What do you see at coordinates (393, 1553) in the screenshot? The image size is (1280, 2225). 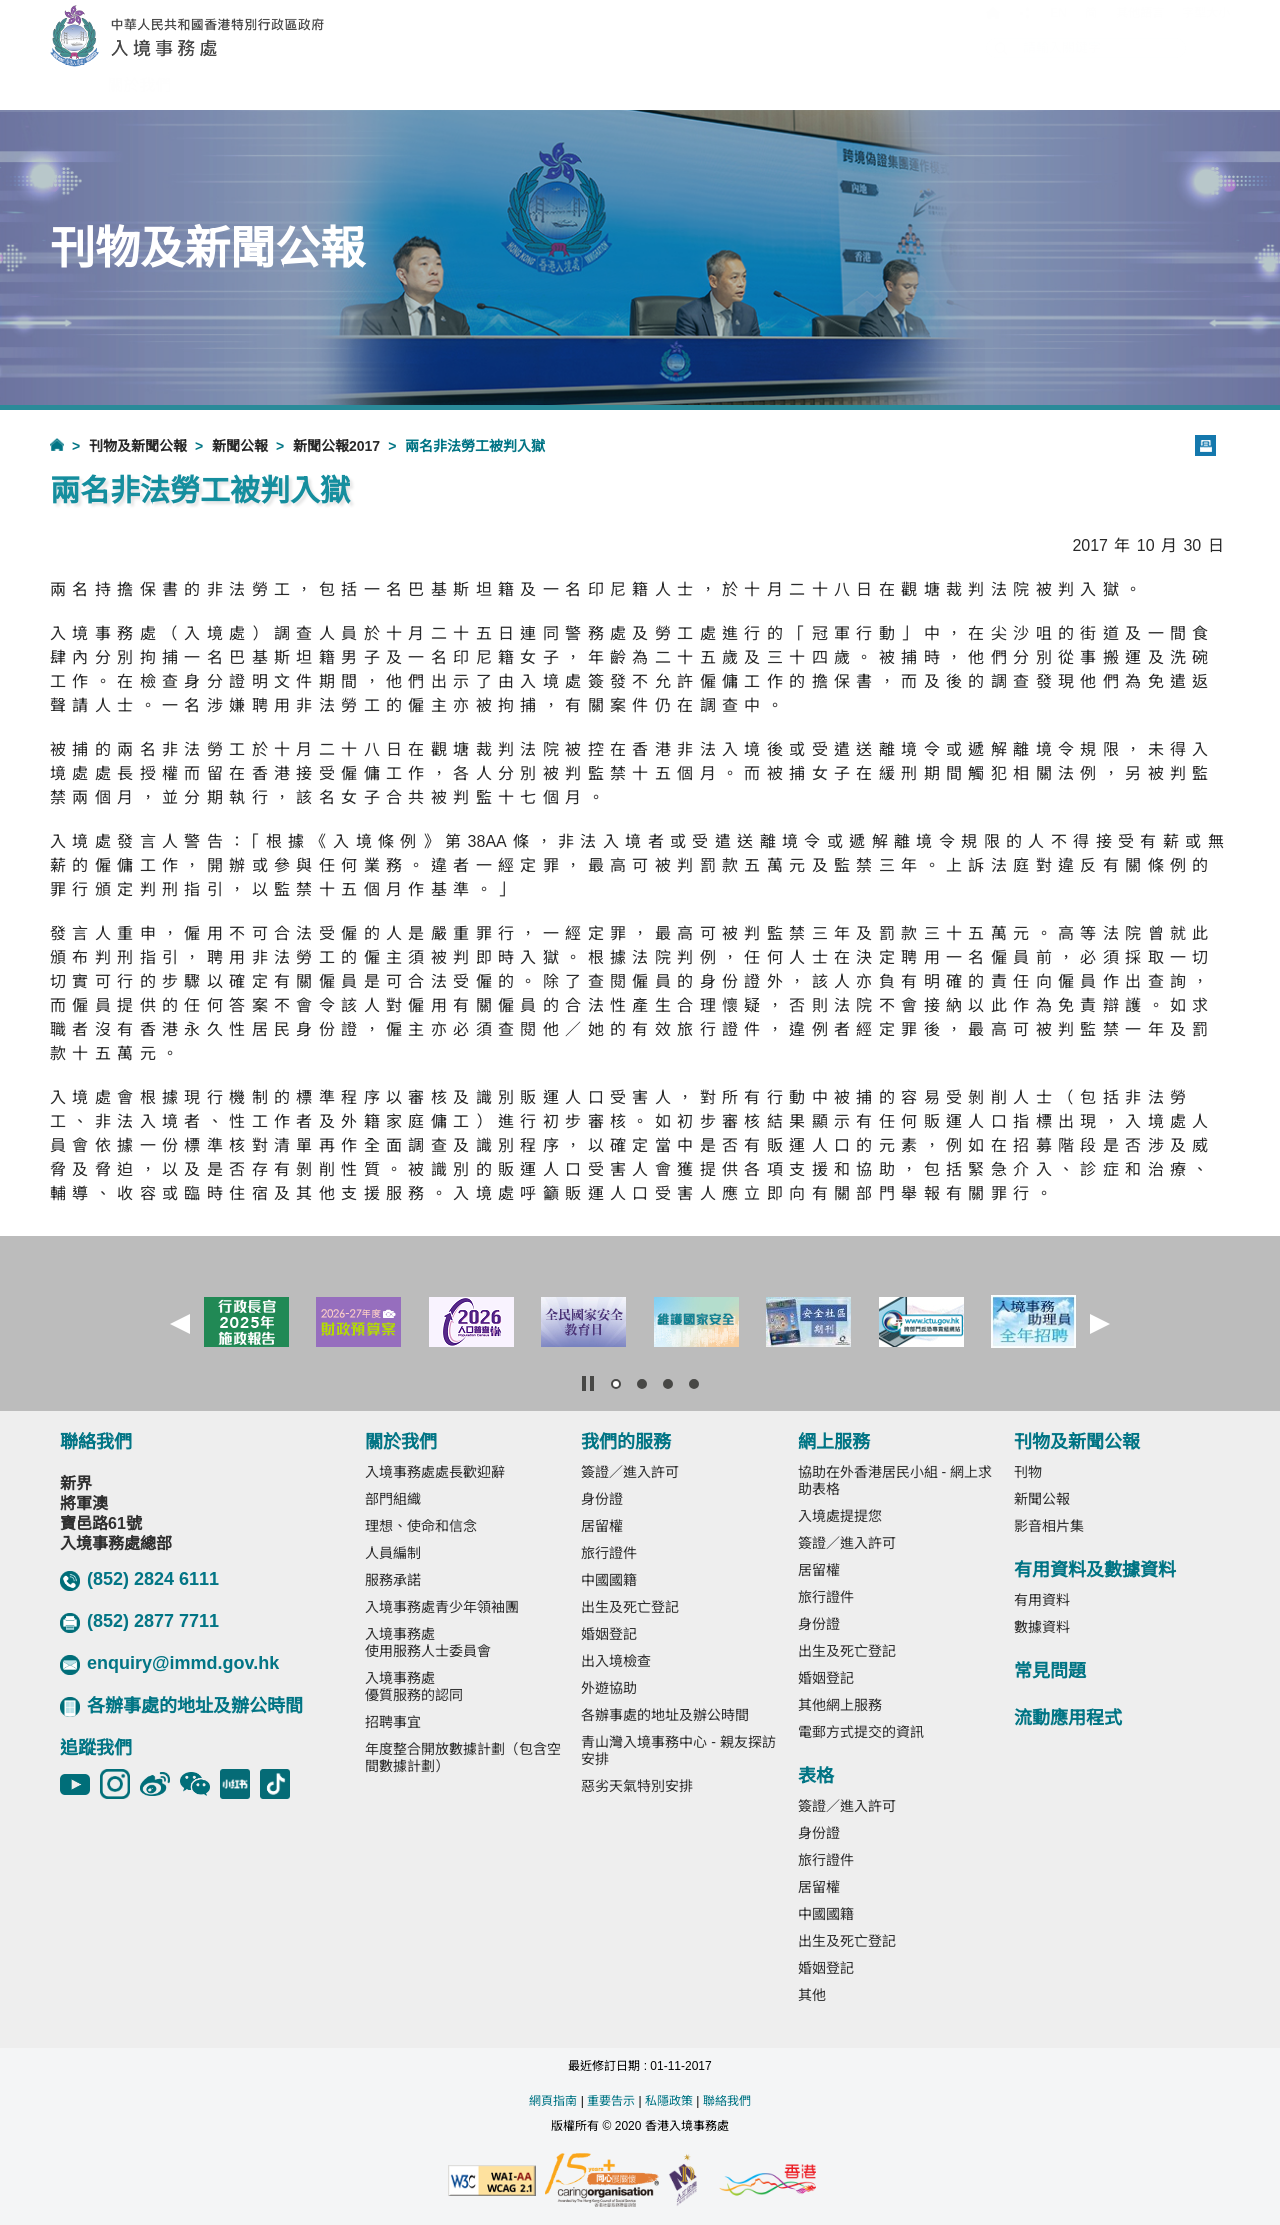 I see `人員編制` at bounding box center [393, 1553].